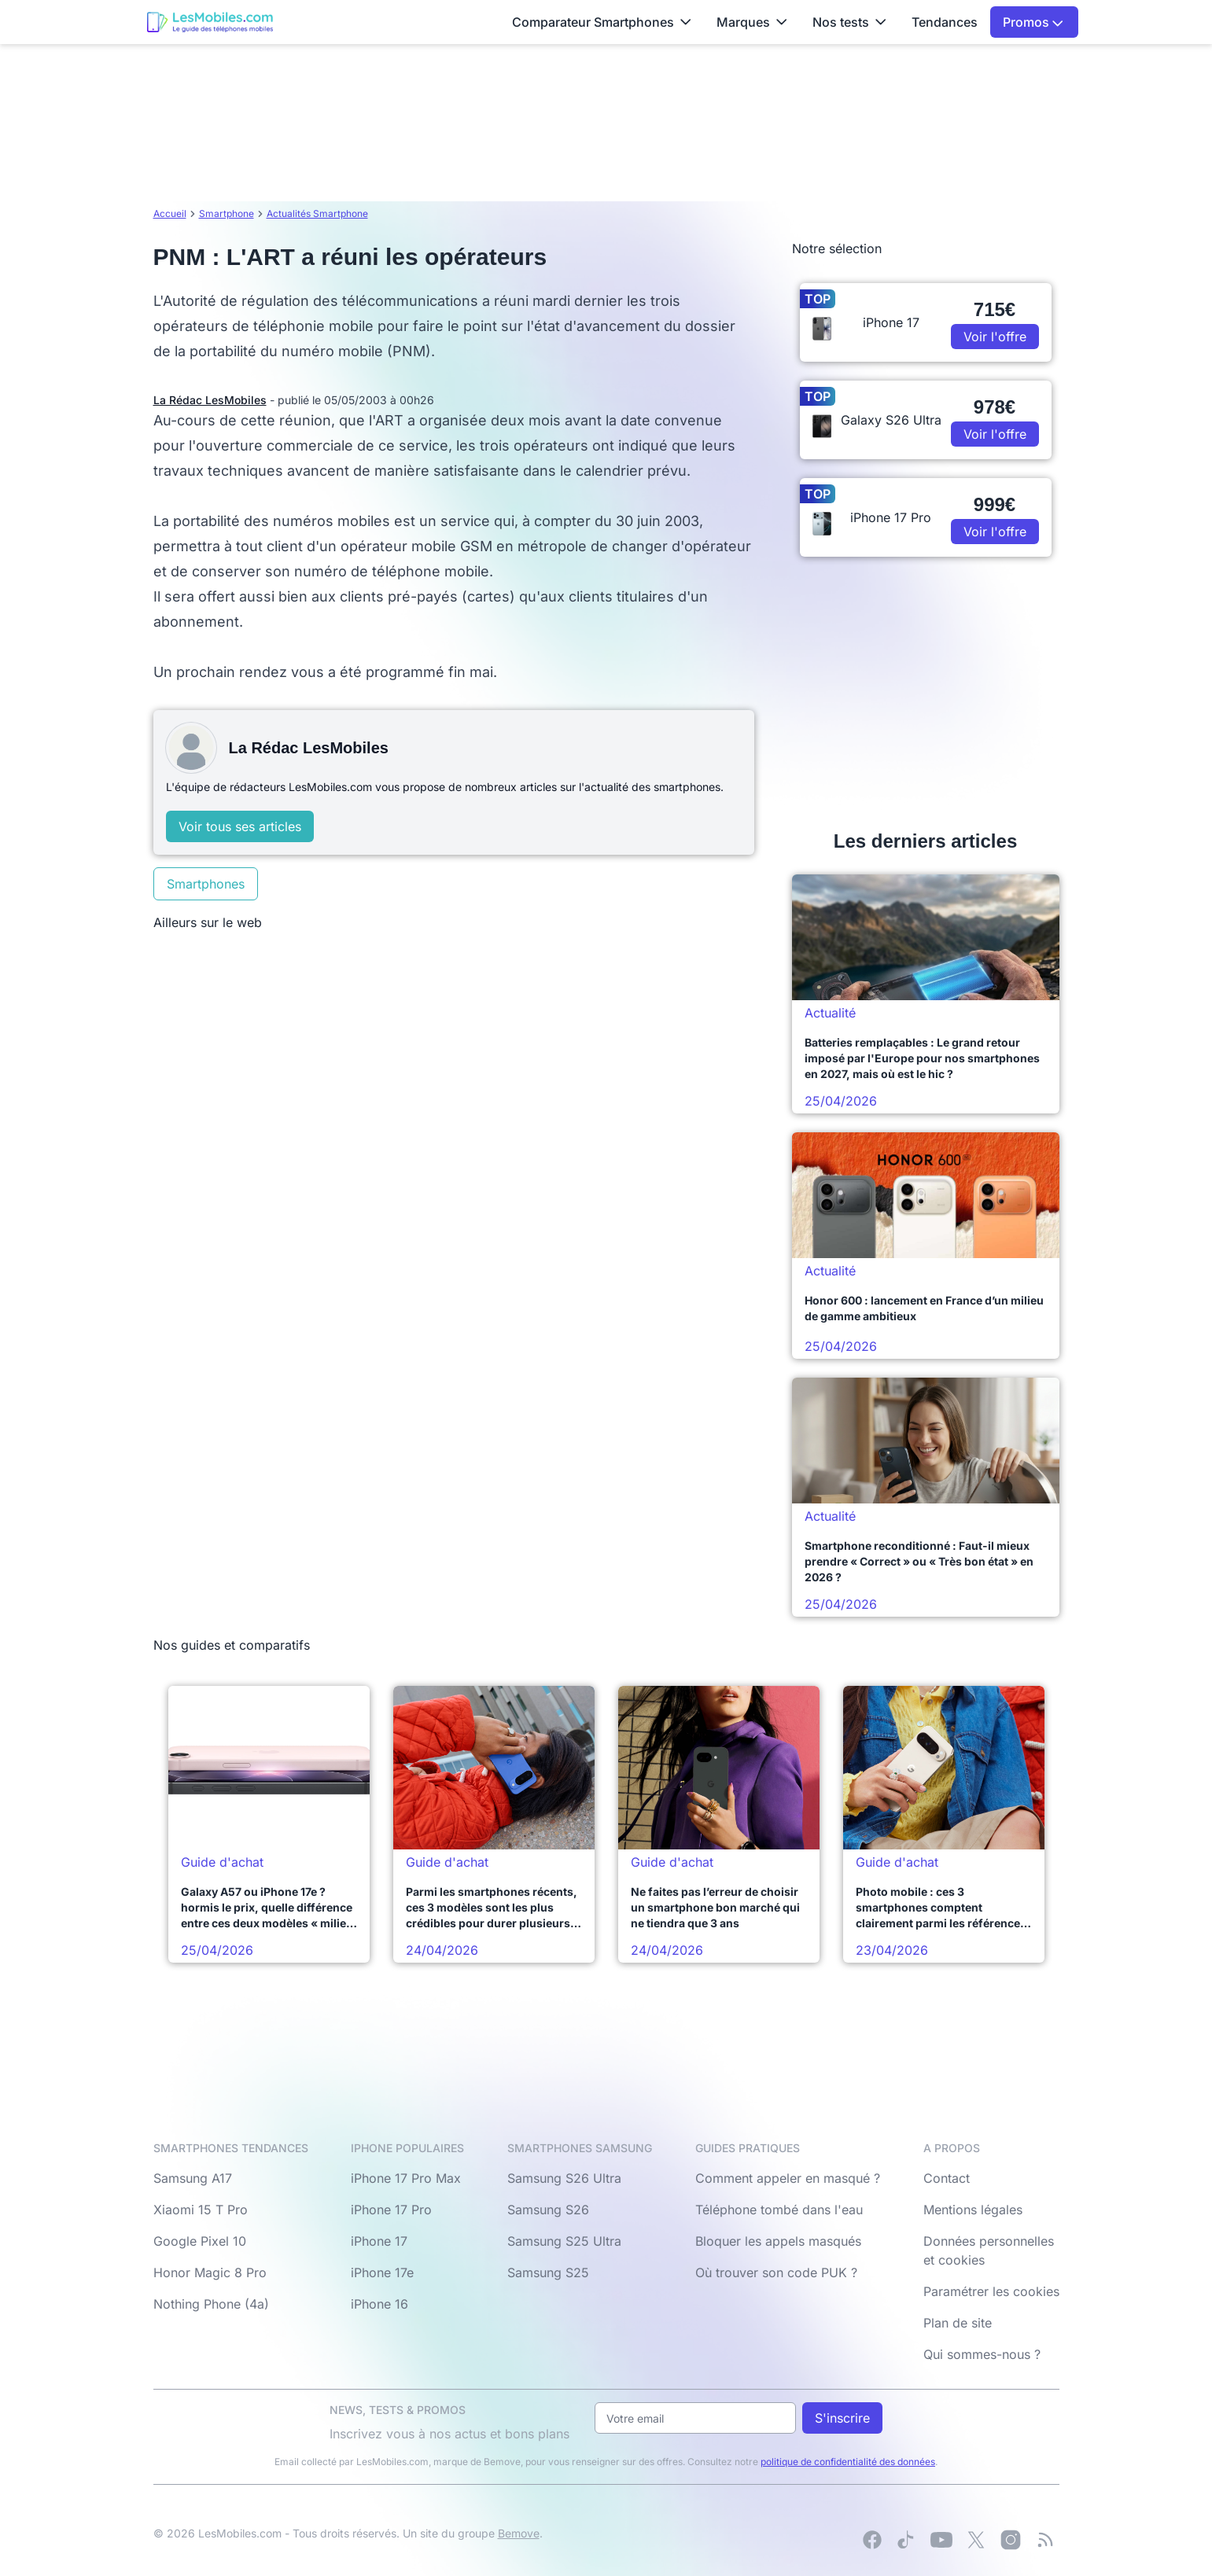 The height and width of the screenshot is (2576, 1212). Describe the element at coordinates (957, 2323) in the screenshot. I see `Plan de site` at that location.